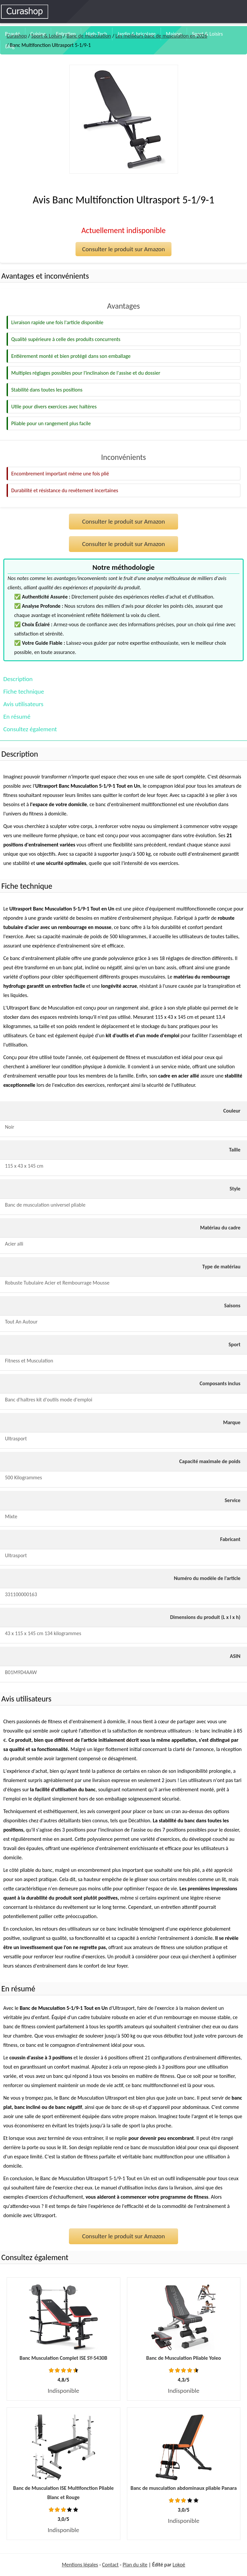 This screenshot has width=247, height=2576. What do you see at coordinates (80, 2564) in the screenshot?
I see `Mentions légales` at bounding box center [80, 2564].